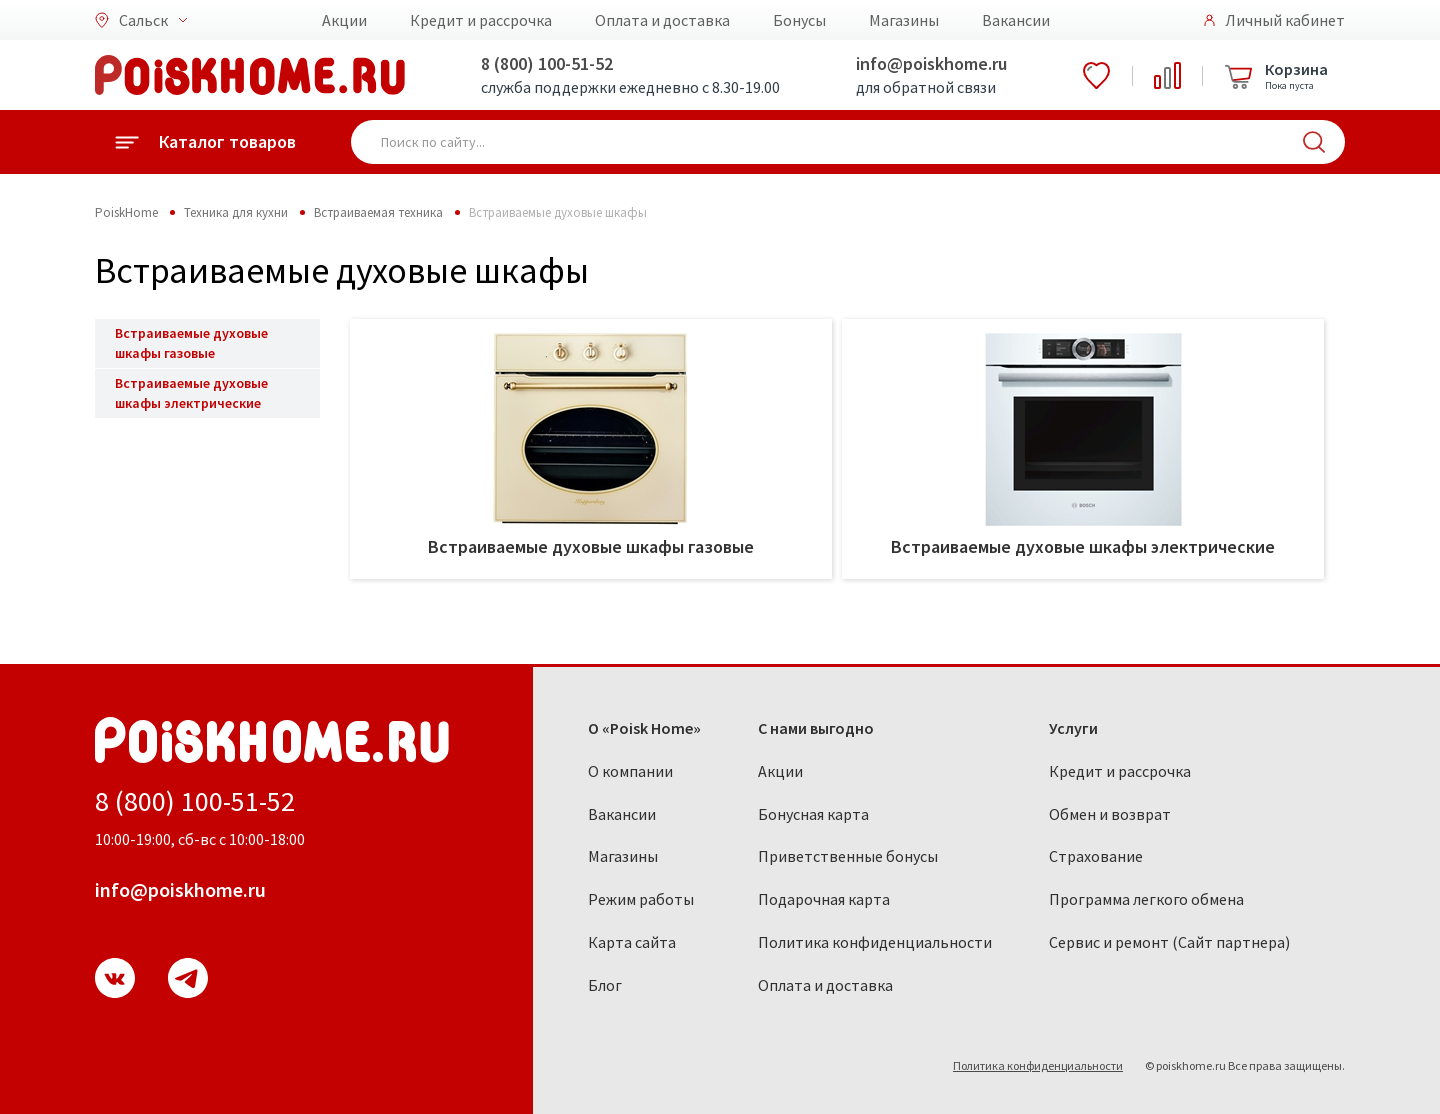  What do you see at coordinates (904, 20) in the screenshot?
I see `Магазины` at bounding box center [904, 20].